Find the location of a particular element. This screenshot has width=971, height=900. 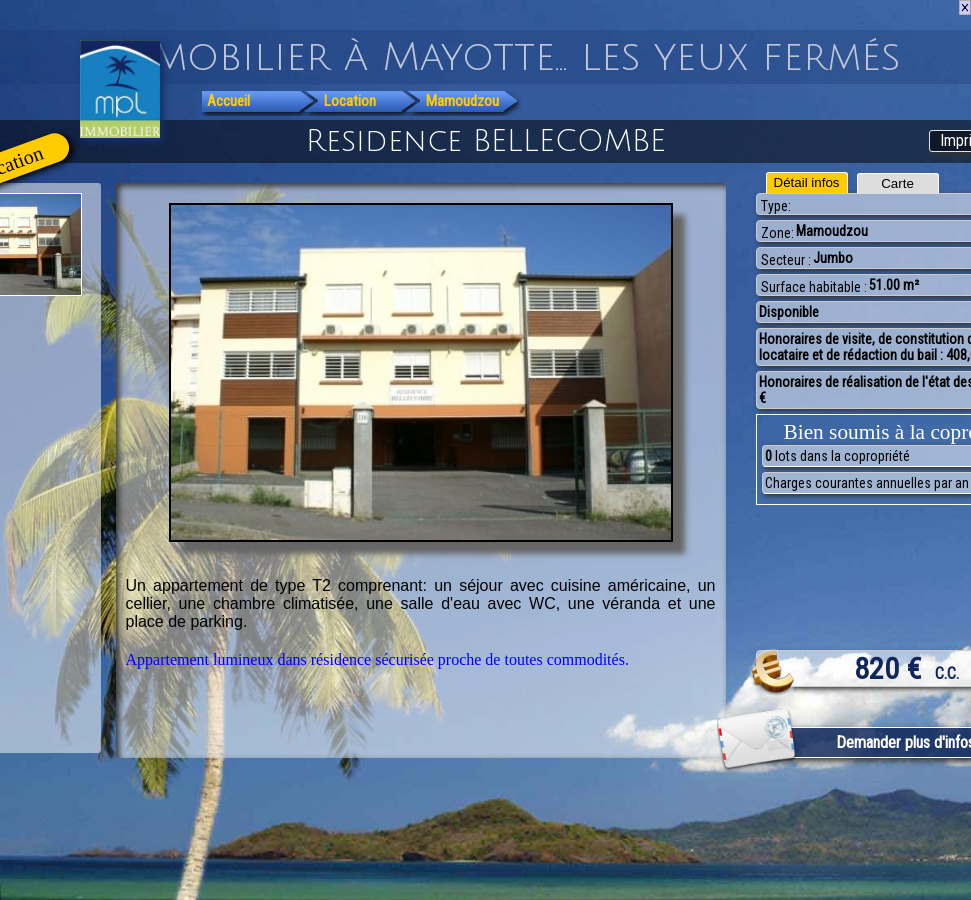

Carte is located at coordinates (897, 183).